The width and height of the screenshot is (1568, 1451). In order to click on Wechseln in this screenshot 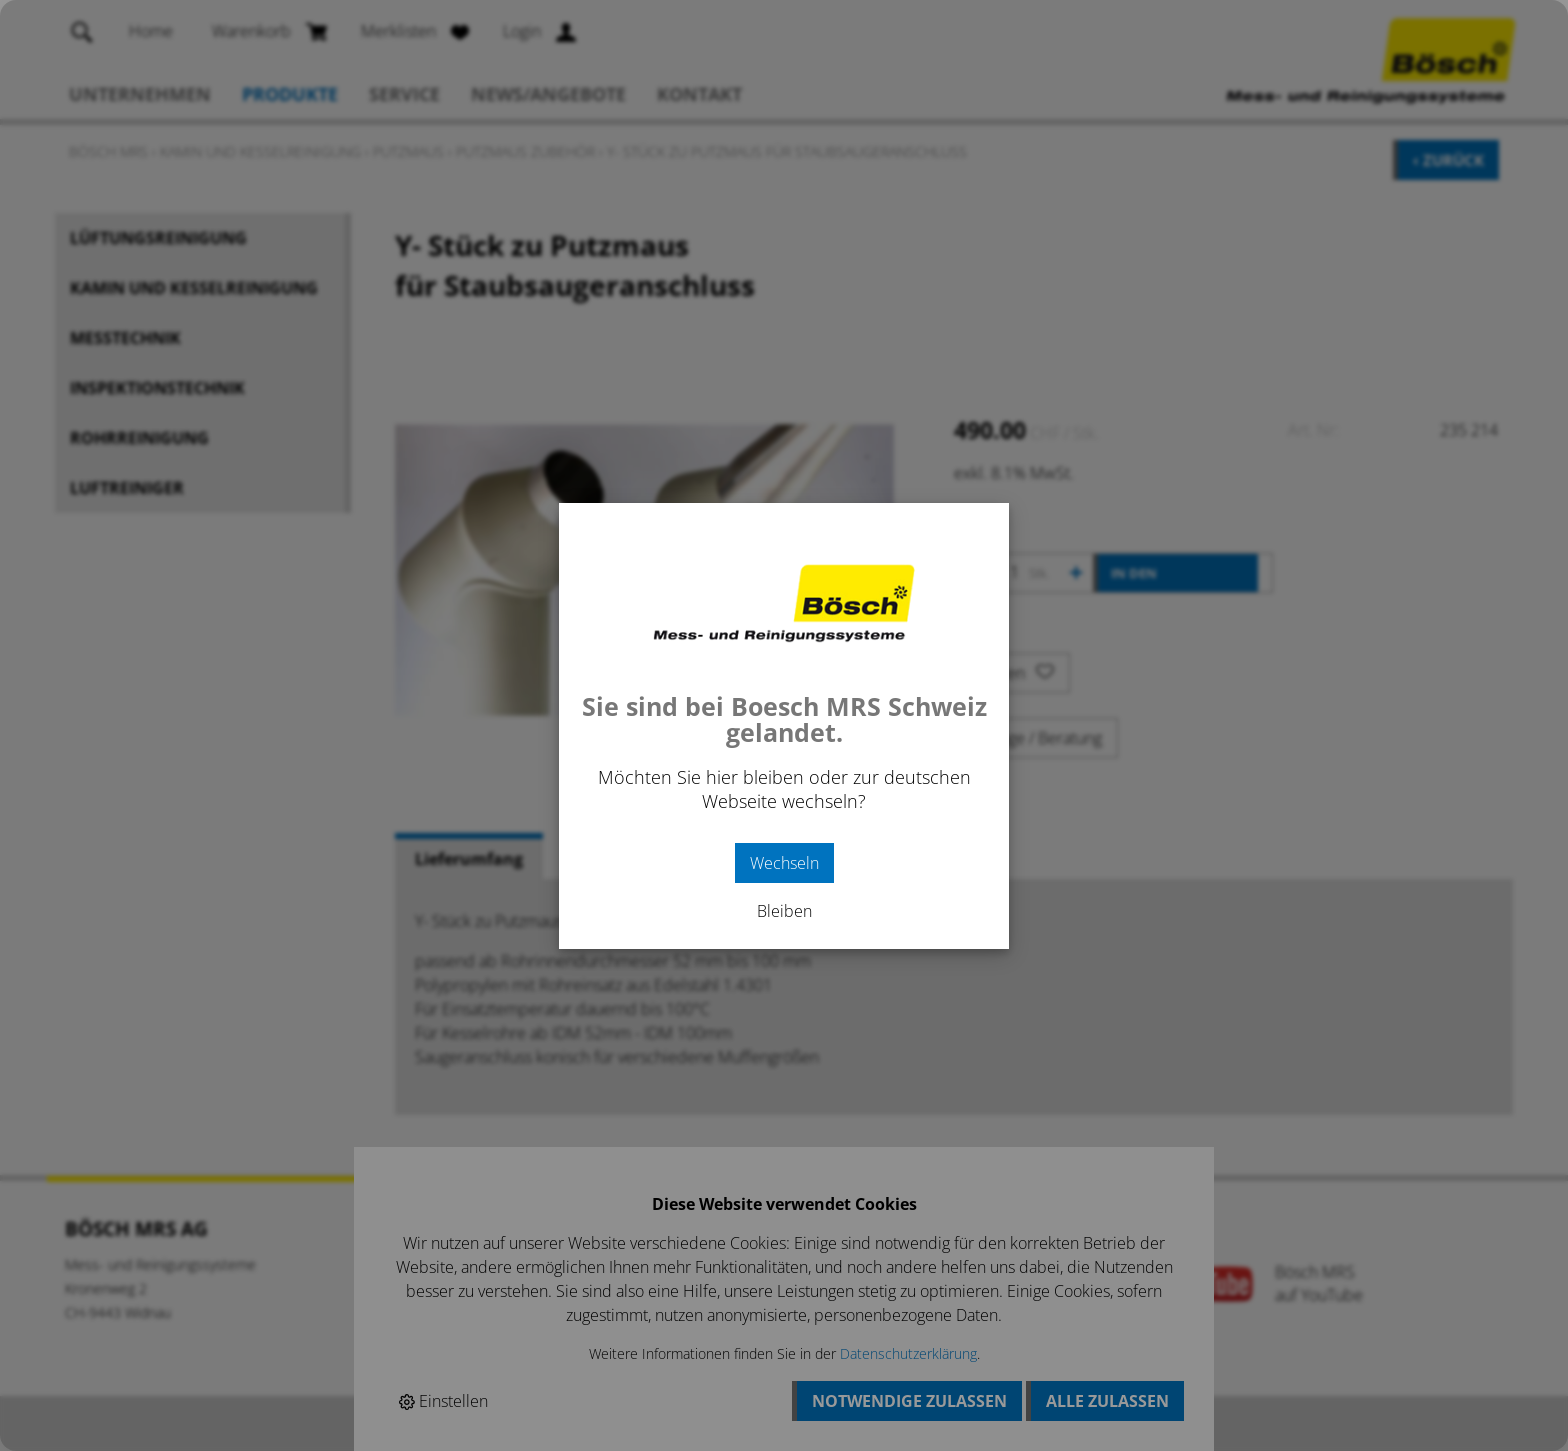, I will do `click(784, 863)`.